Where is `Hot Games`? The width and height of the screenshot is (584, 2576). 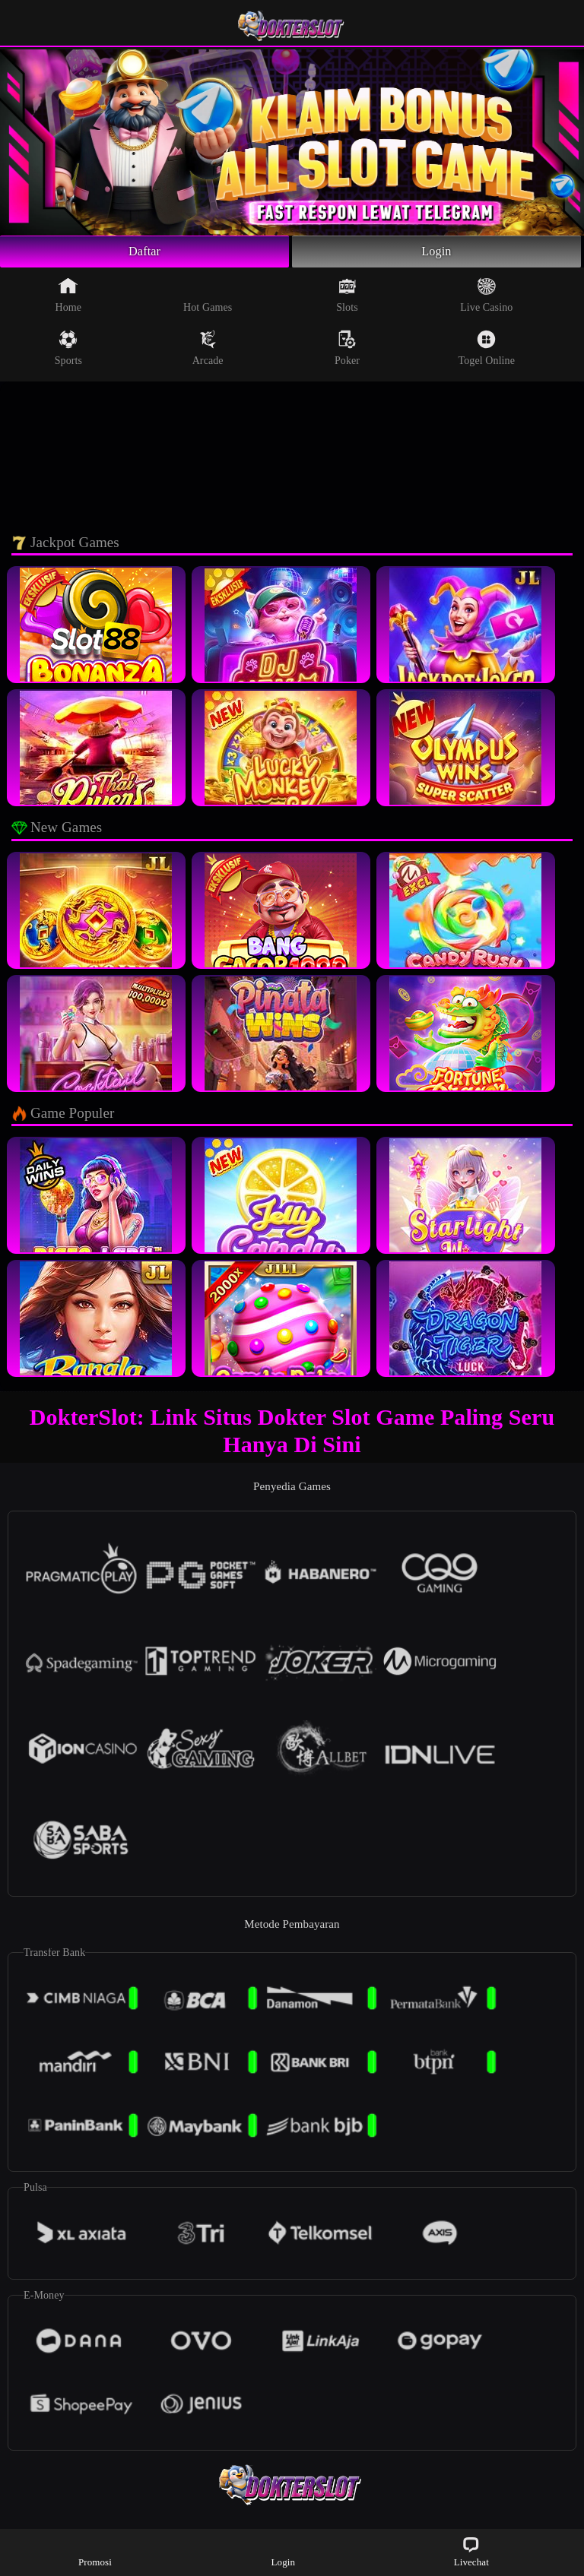
Hot Games is located at coordinates (207, 298).